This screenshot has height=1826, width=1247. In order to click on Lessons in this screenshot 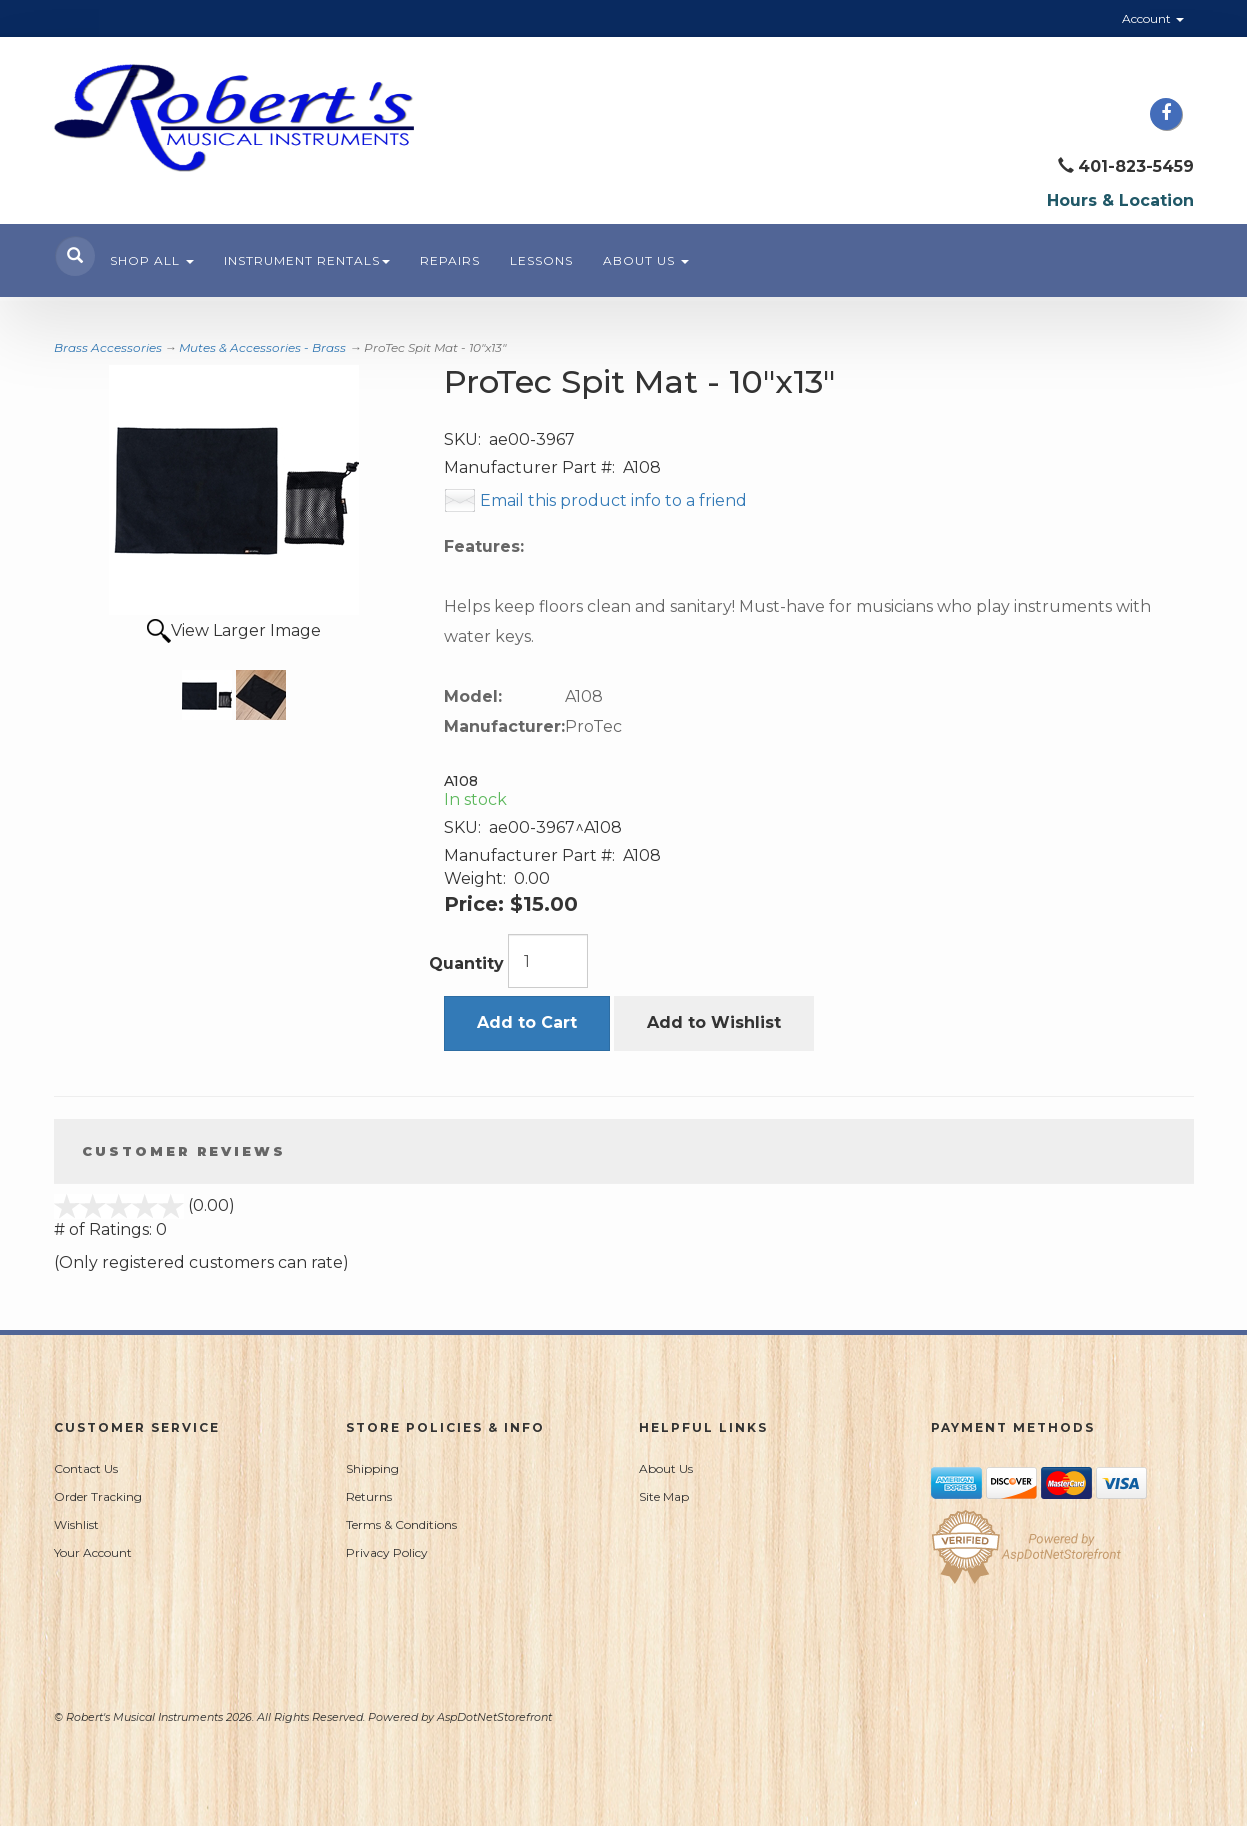, I will do `click(541, 260)`.